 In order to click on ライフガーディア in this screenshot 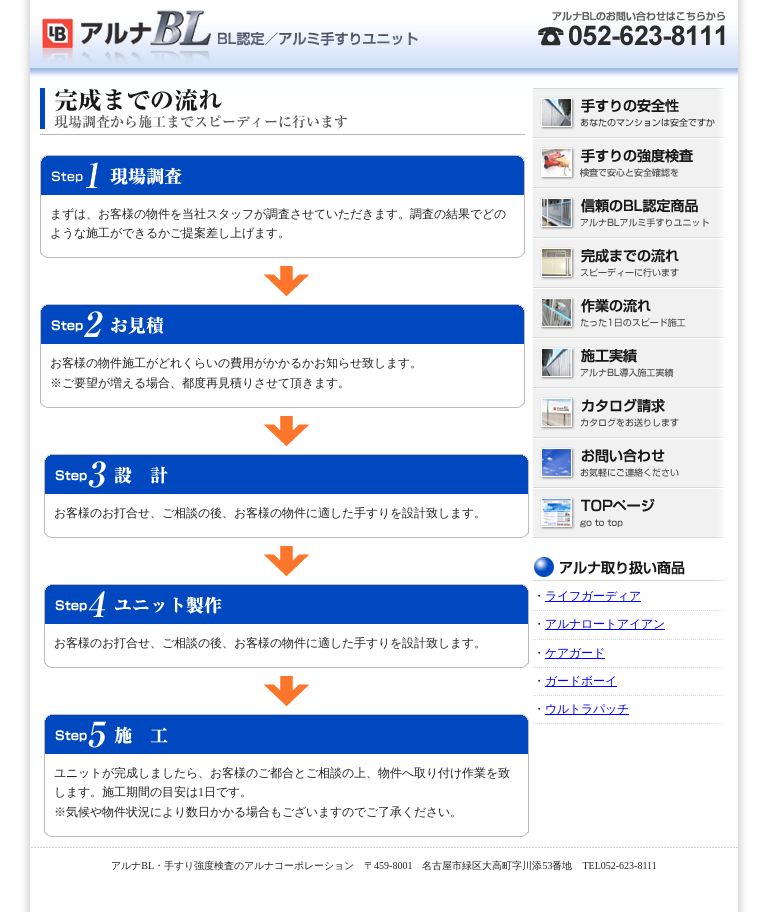, I will do `click(593, 596)`.